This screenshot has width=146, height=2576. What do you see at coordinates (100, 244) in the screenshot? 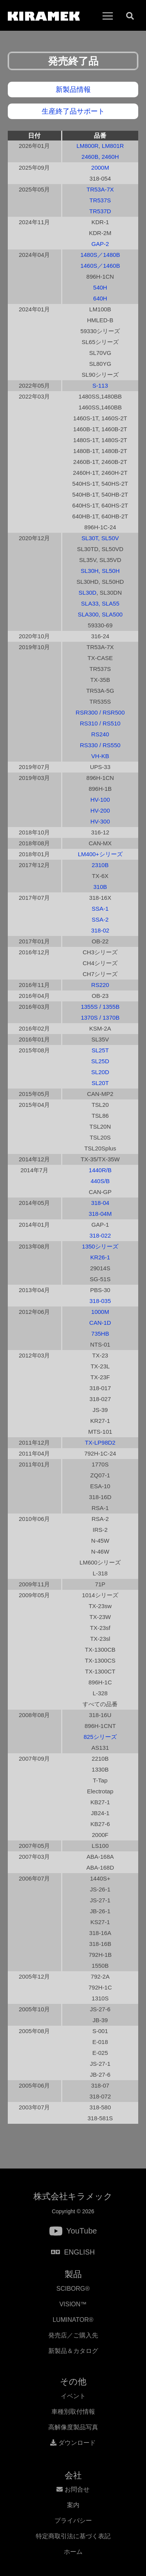
I see `GAP-2` at bounding box center [100, 244].